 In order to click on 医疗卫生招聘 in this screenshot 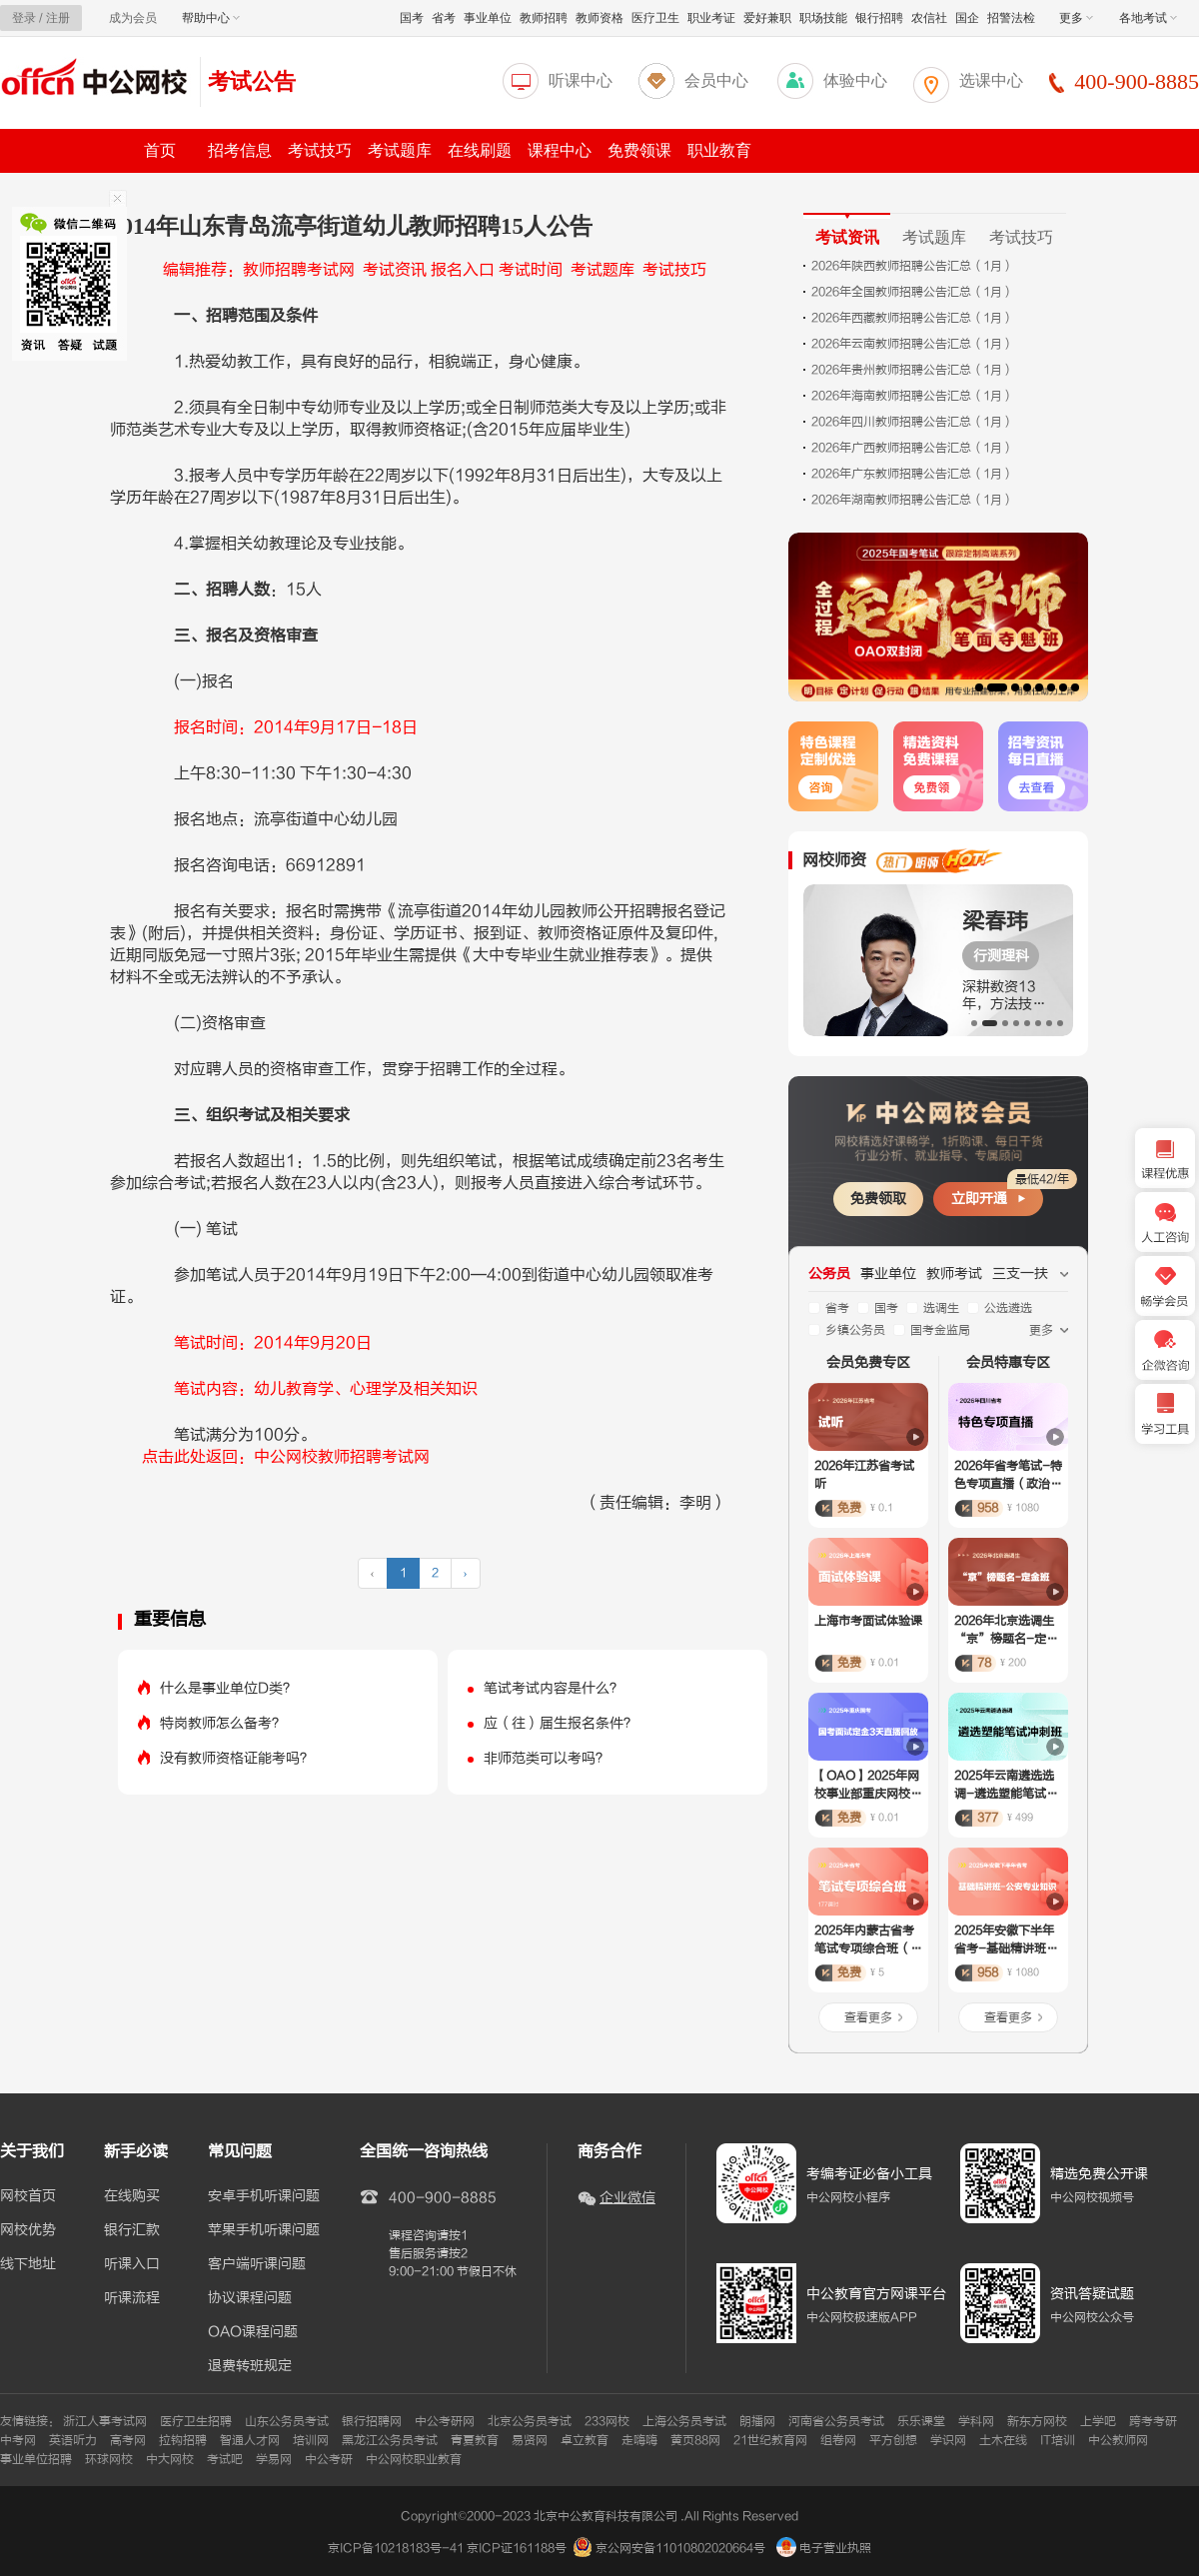, I will do `click(196, 2421)`.